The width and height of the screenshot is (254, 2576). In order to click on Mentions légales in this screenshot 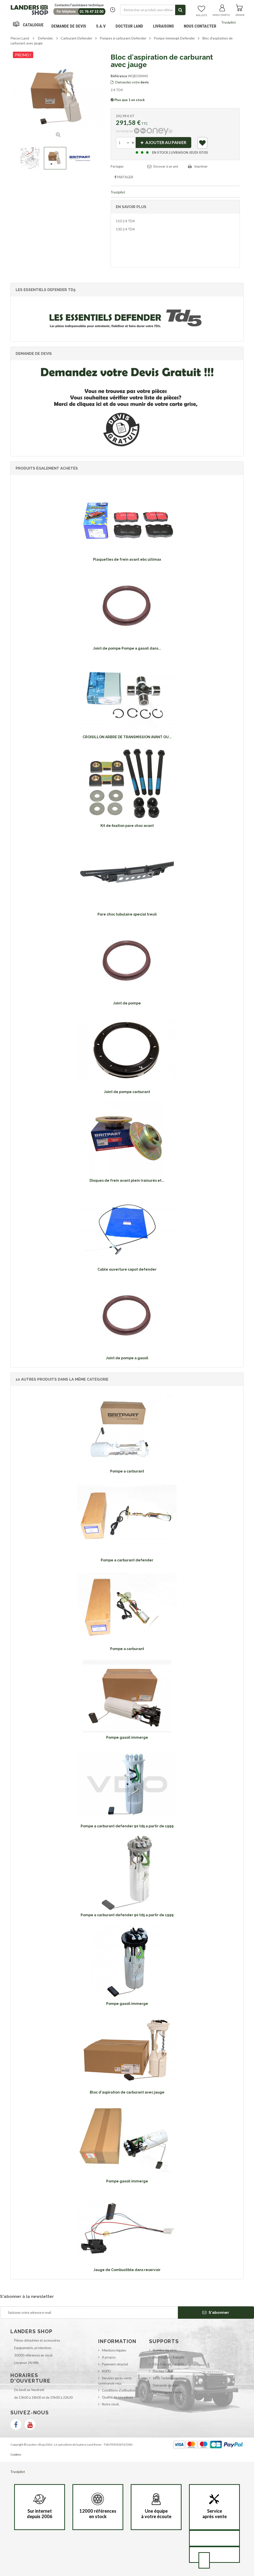, I will do `click(114, 2350)`.